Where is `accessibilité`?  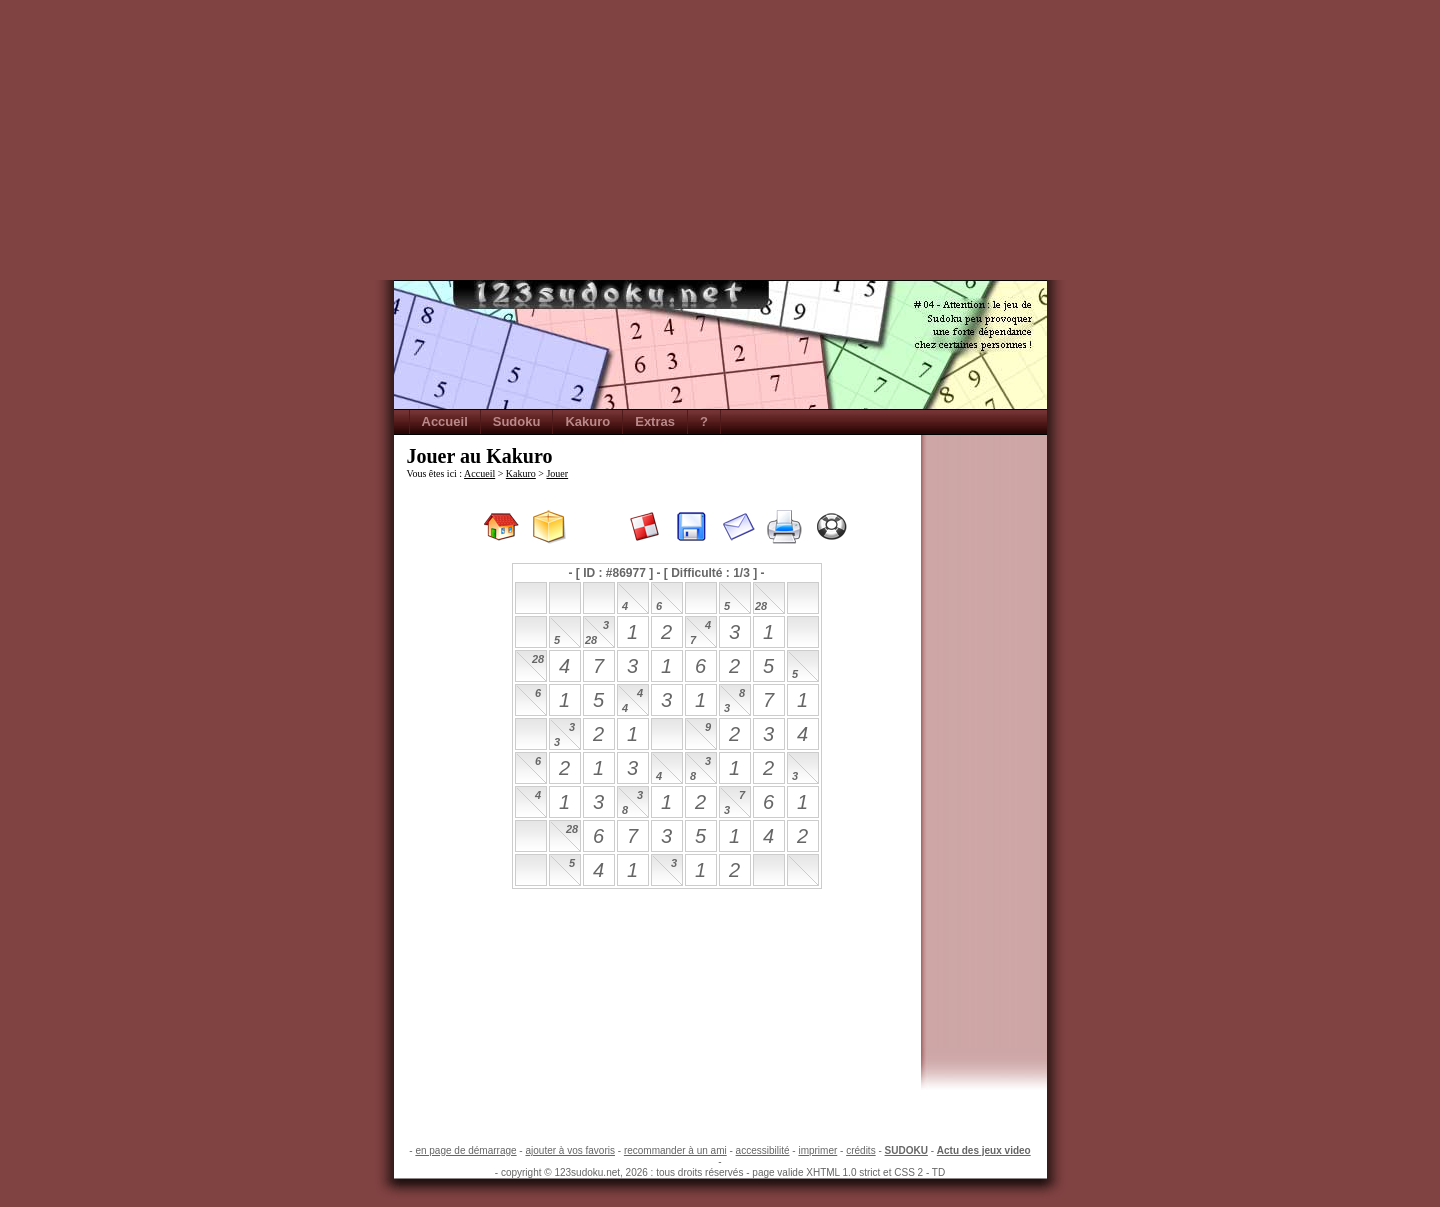 accessibilité is located at coordinates (763, 1150).